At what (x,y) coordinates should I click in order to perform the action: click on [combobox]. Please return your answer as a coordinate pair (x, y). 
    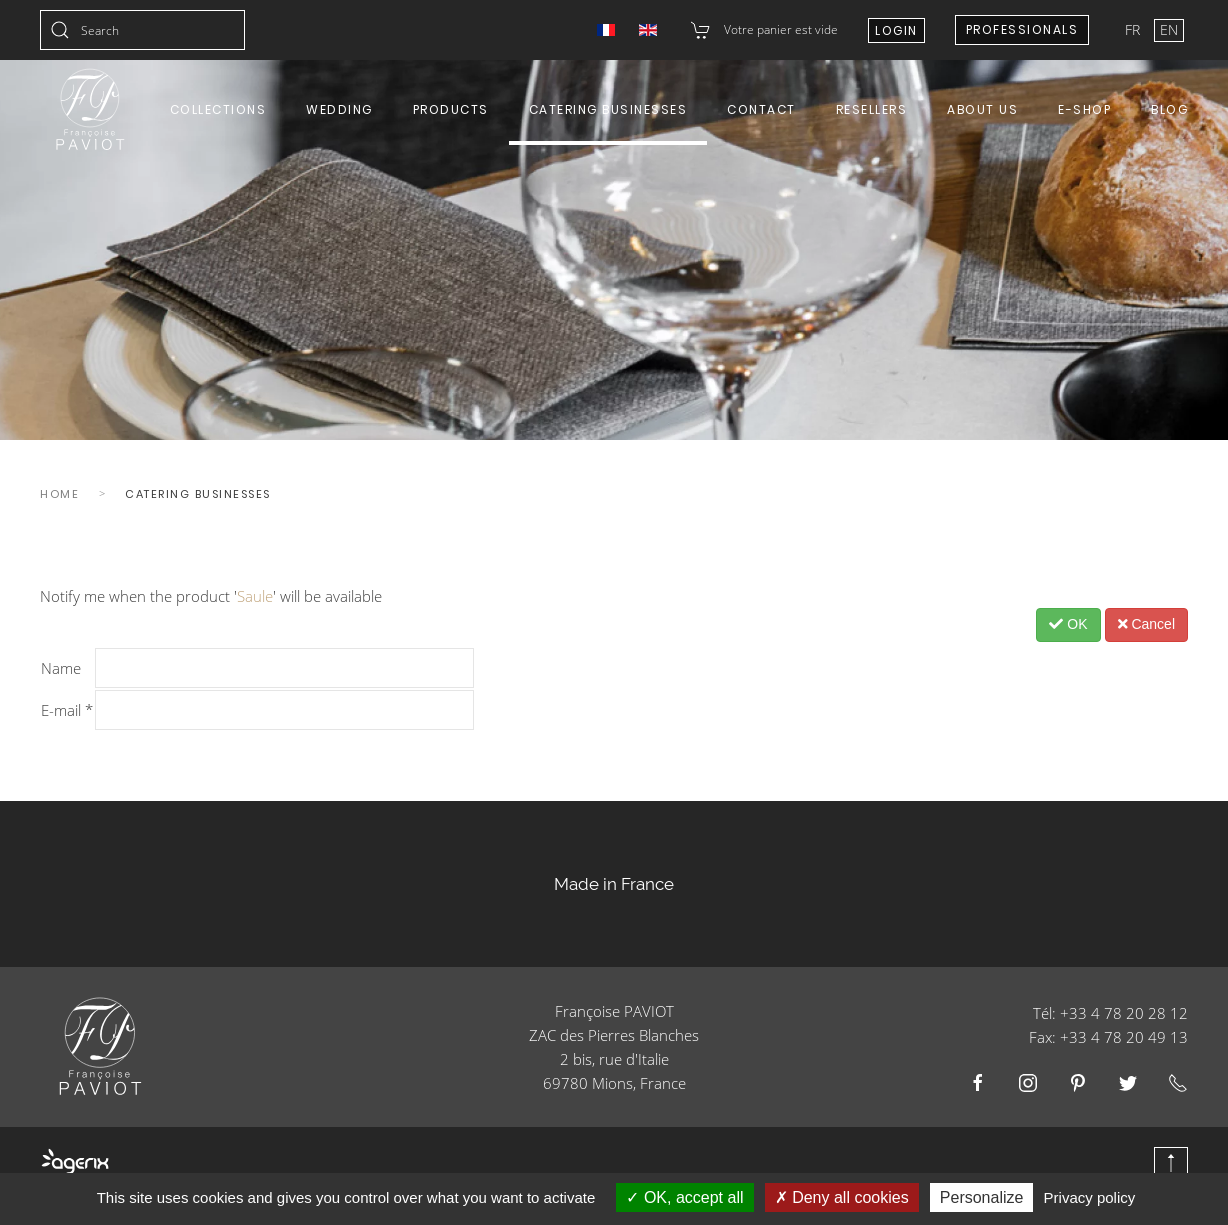
    Looking at the image, I should click on (142, 30).